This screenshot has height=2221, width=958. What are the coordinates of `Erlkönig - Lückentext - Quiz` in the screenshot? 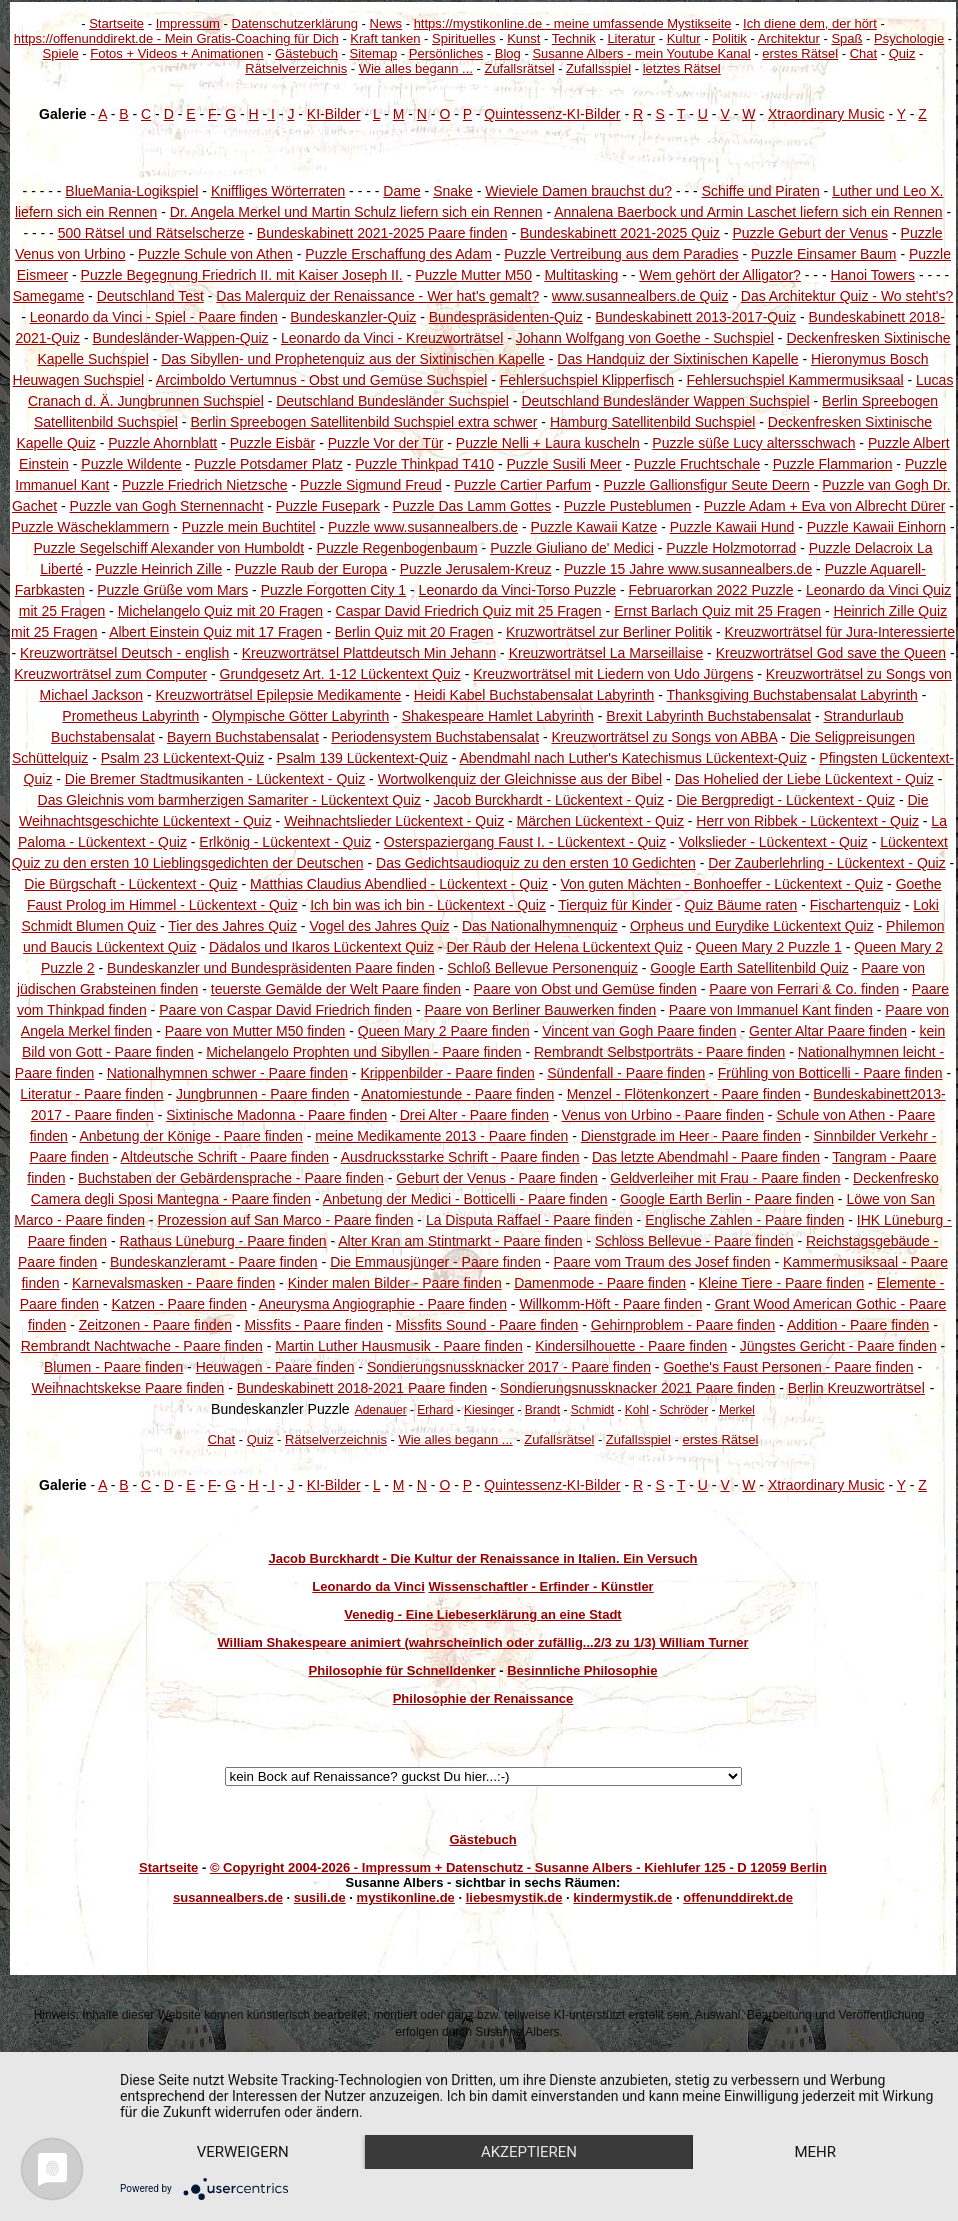 It's located at (285, 842).